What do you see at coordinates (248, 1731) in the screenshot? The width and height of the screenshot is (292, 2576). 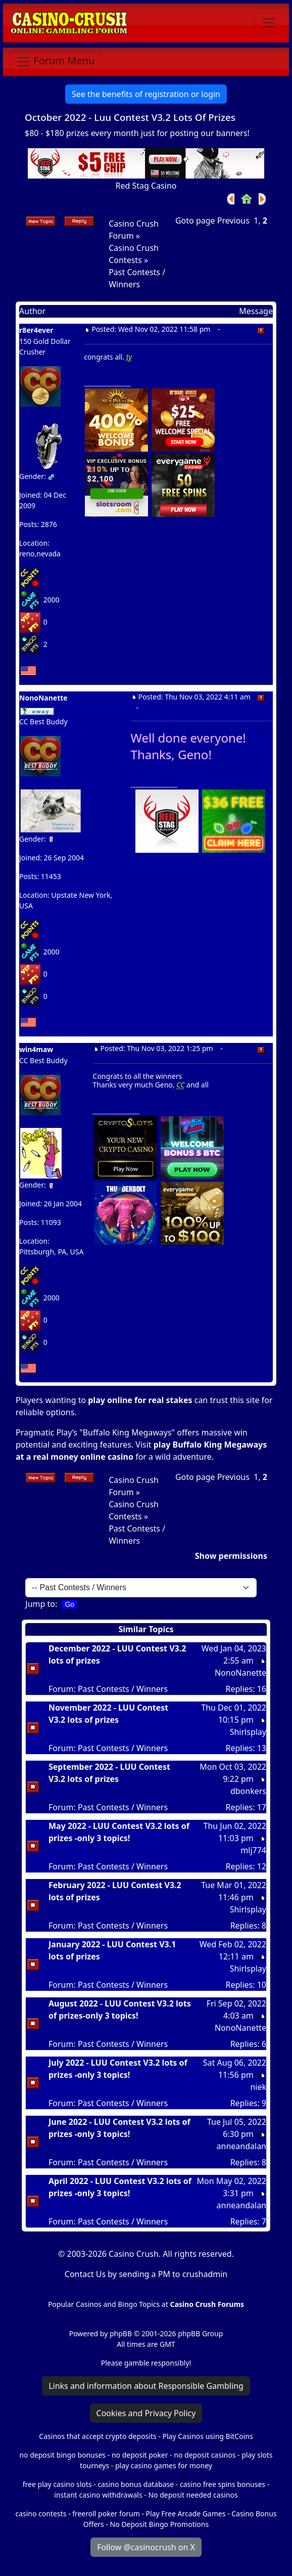 I see `Shirlsplay` at bounding box center [248, 1731].